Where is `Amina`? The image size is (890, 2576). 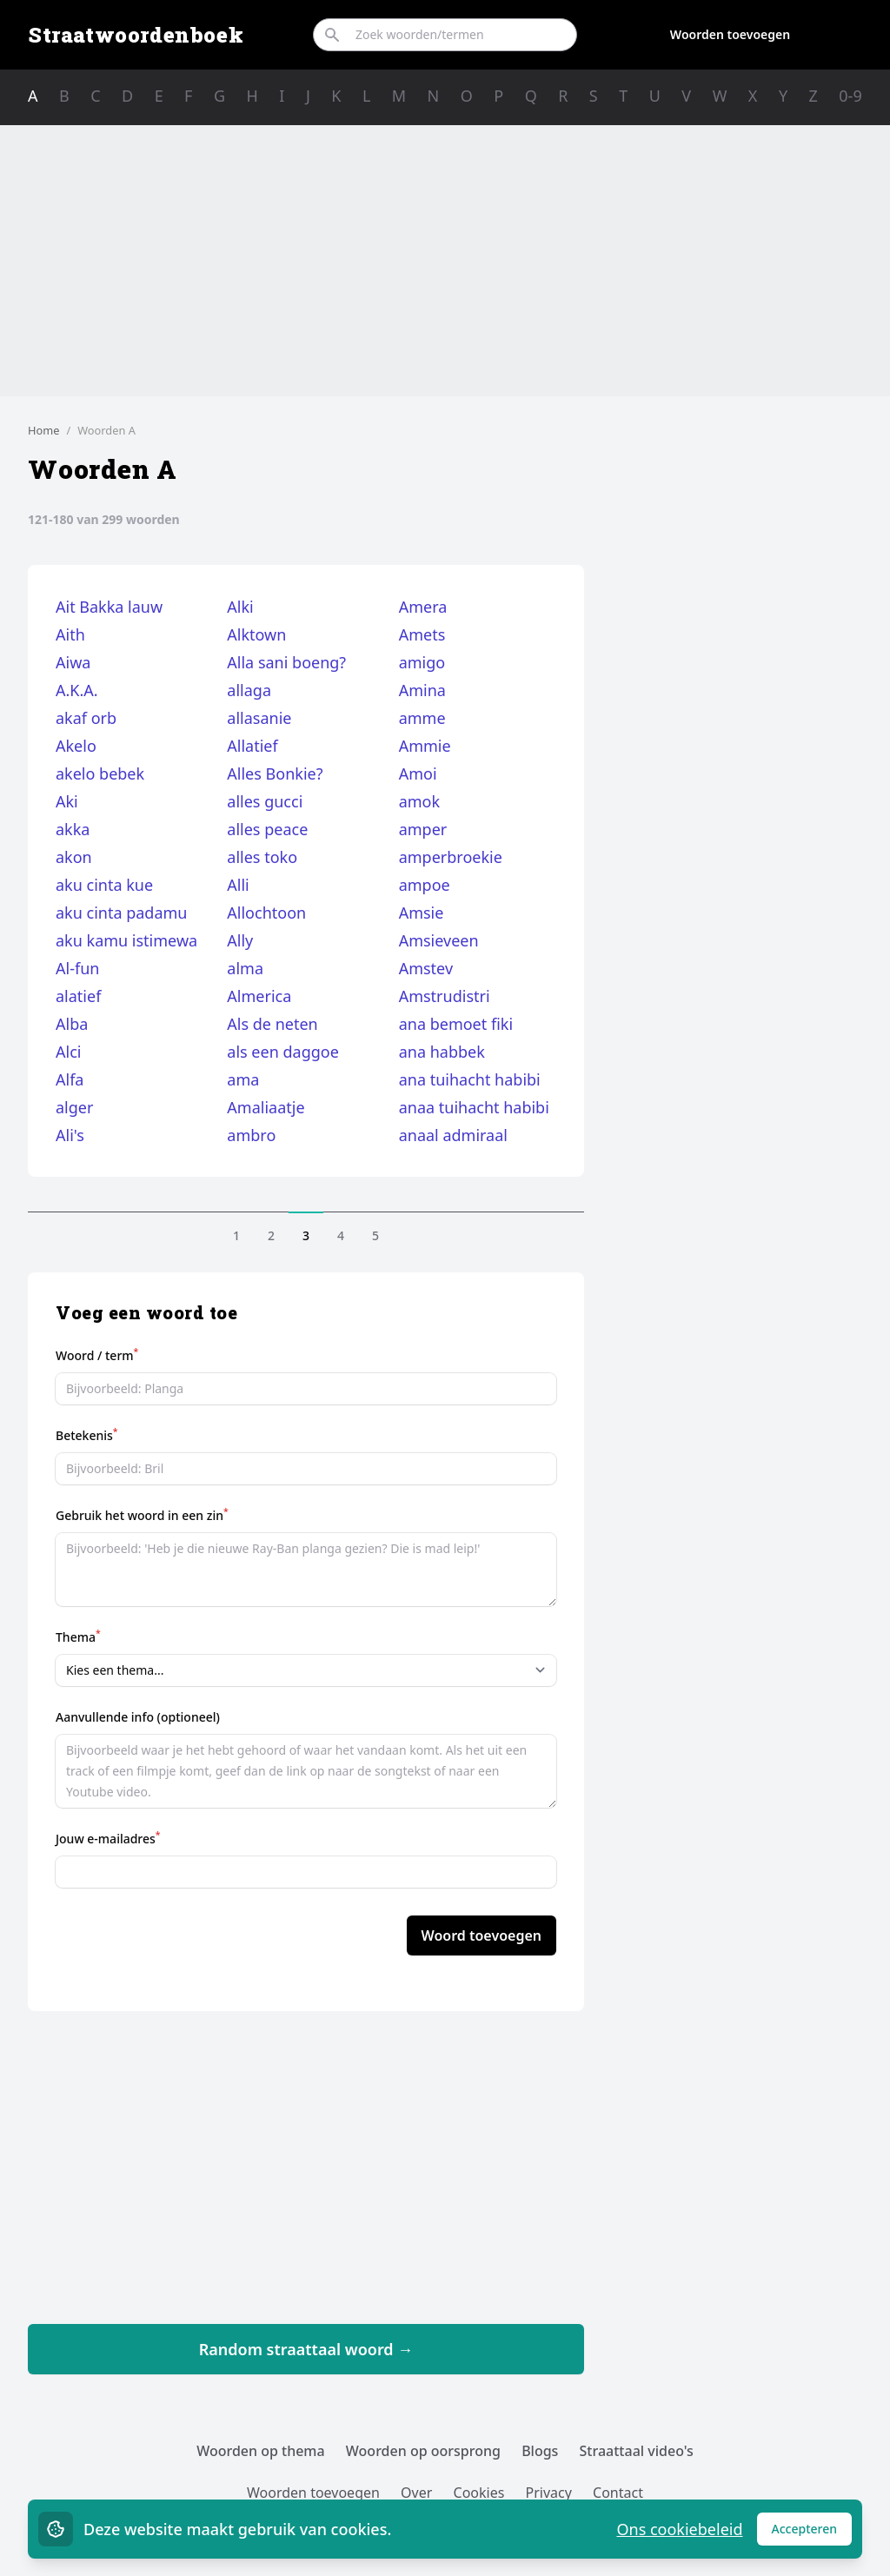
Amina is located at coordinates (422, 690).